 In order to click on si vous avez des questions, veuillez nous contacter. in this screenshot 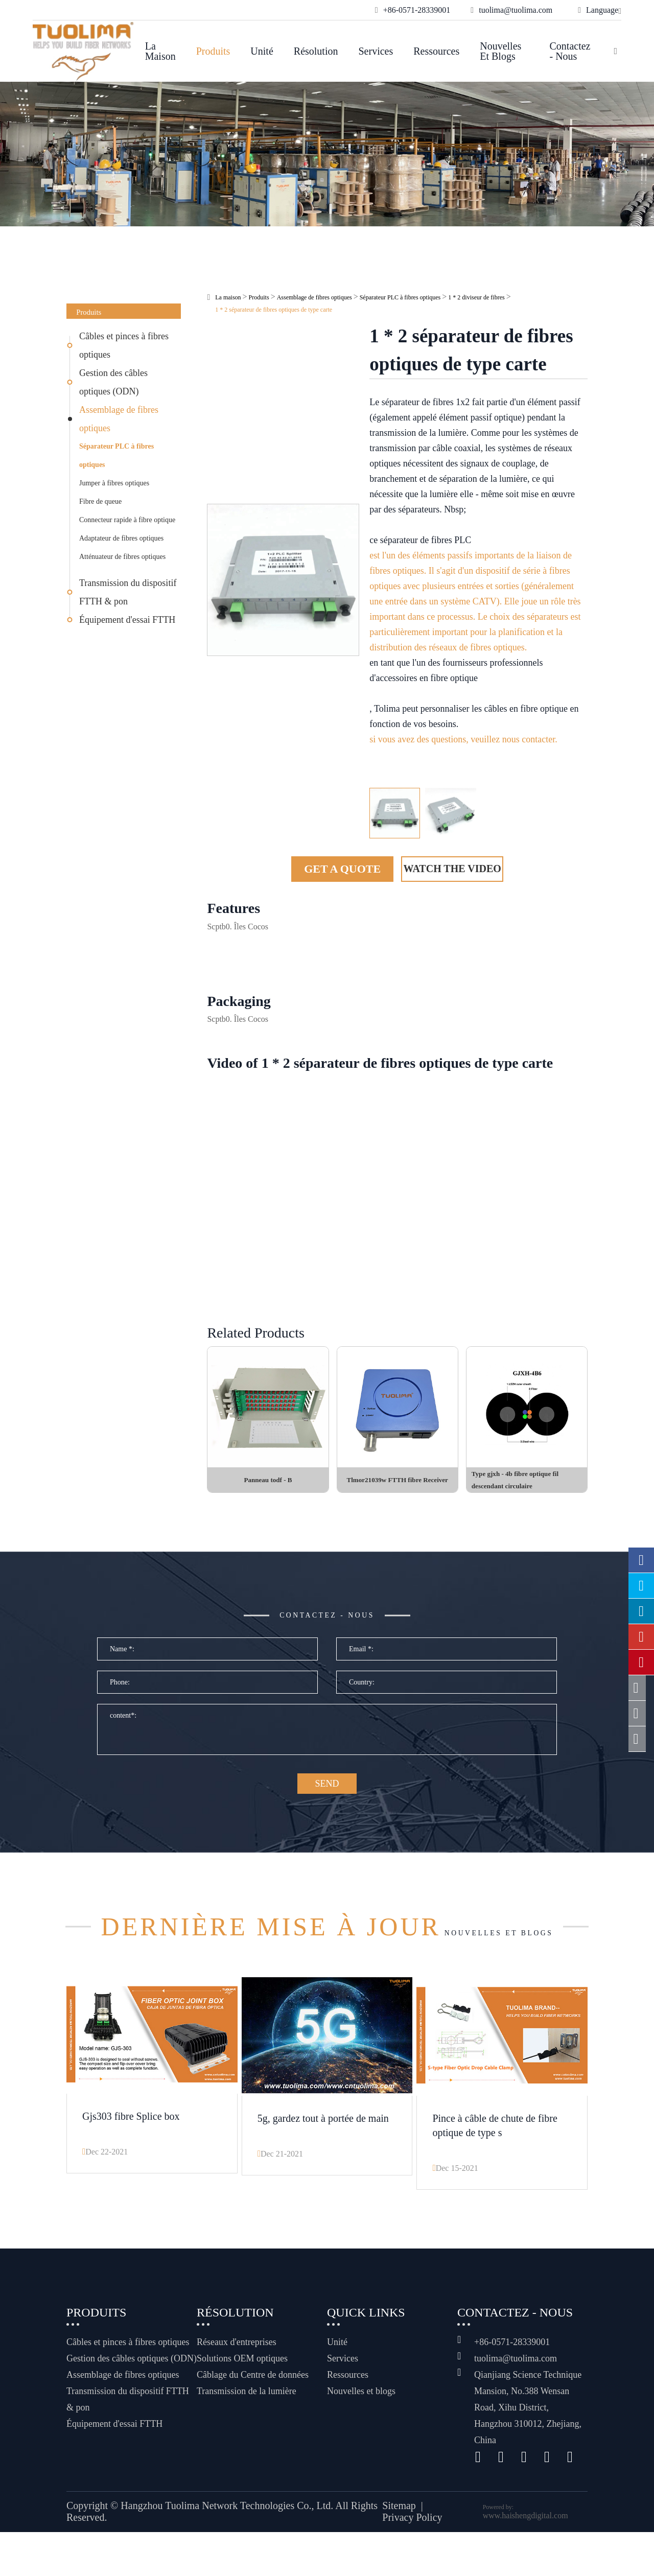, I will do `click(463, 739)`.